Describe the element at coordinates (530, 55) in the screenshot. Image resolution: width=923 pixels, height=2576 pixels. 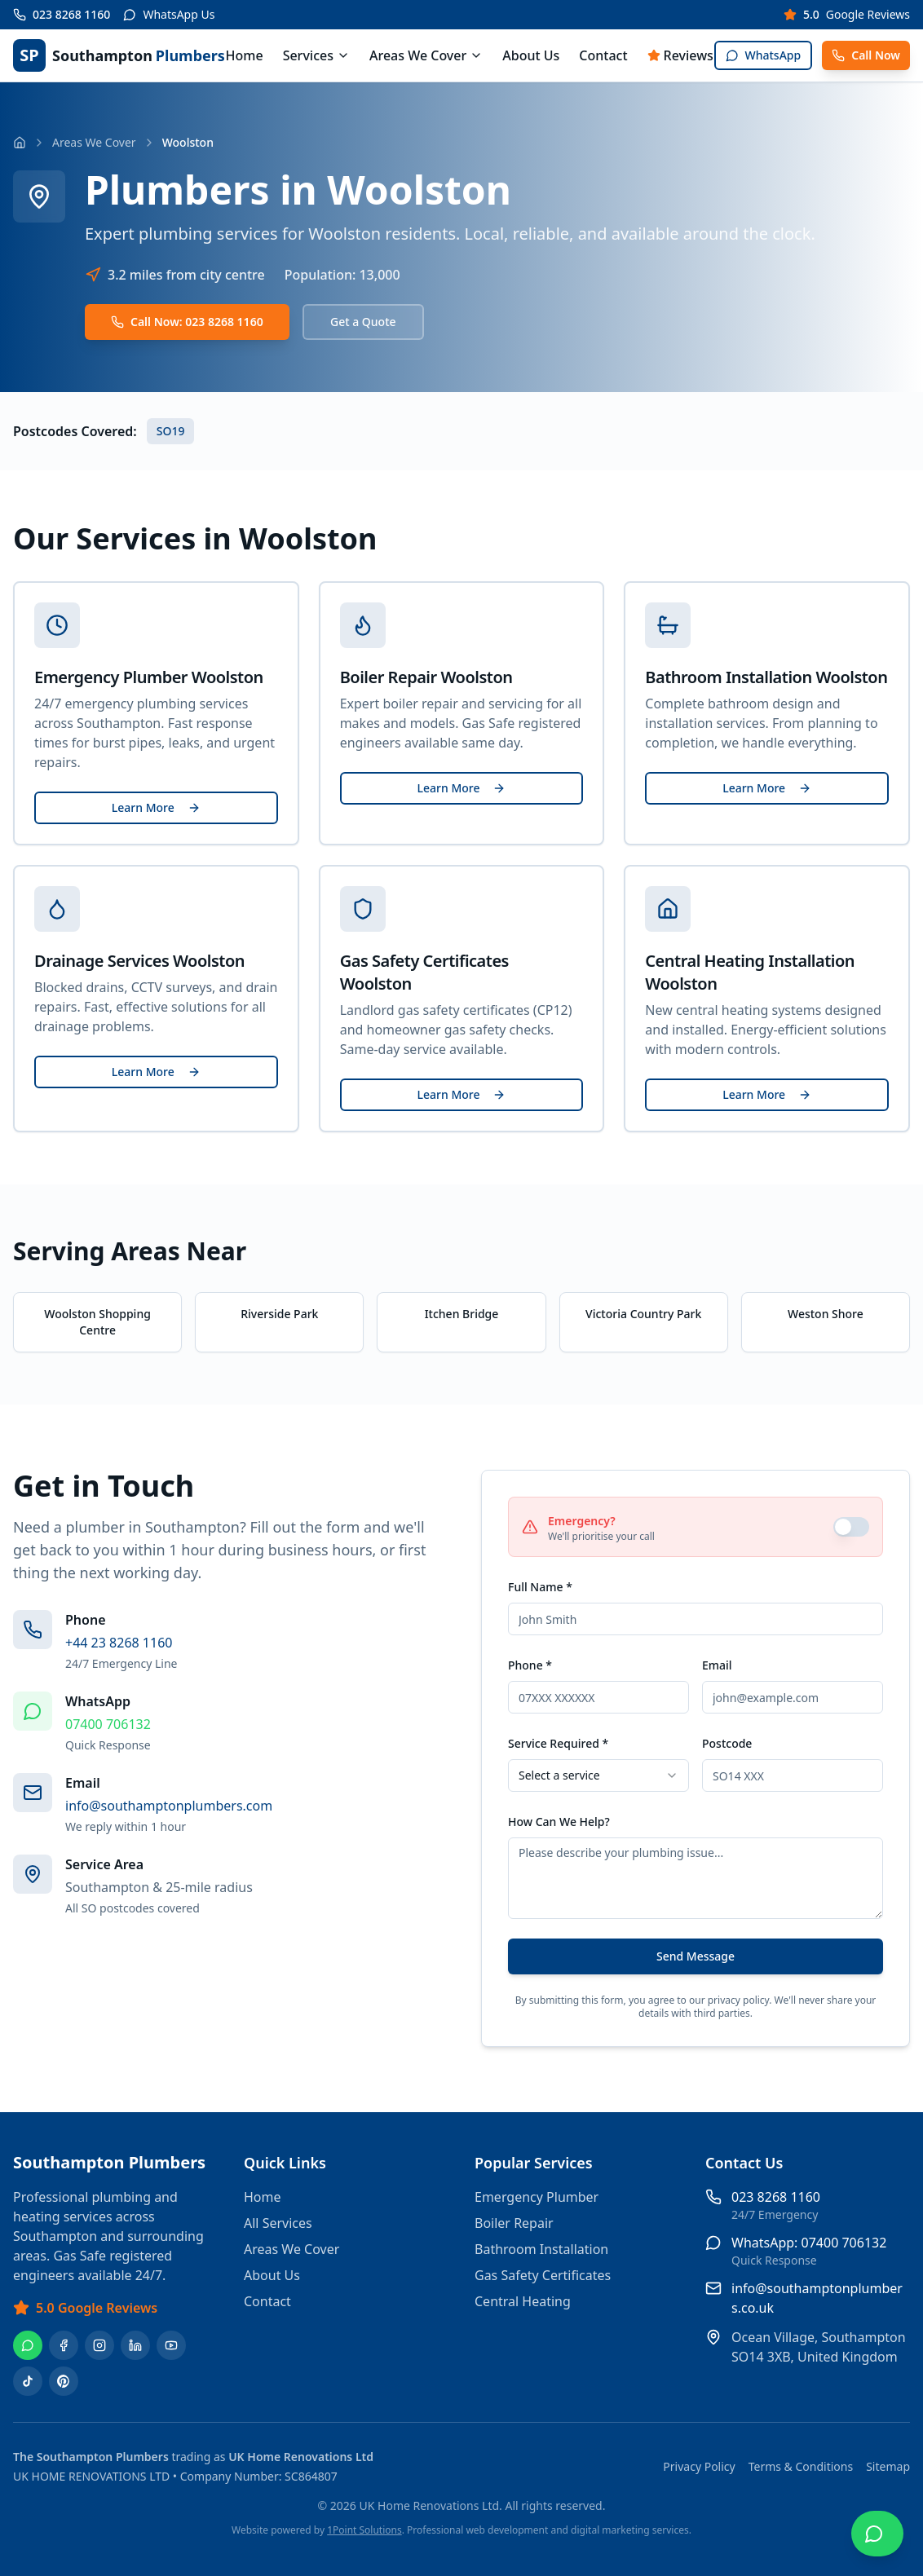
I see `About Us` at that location.